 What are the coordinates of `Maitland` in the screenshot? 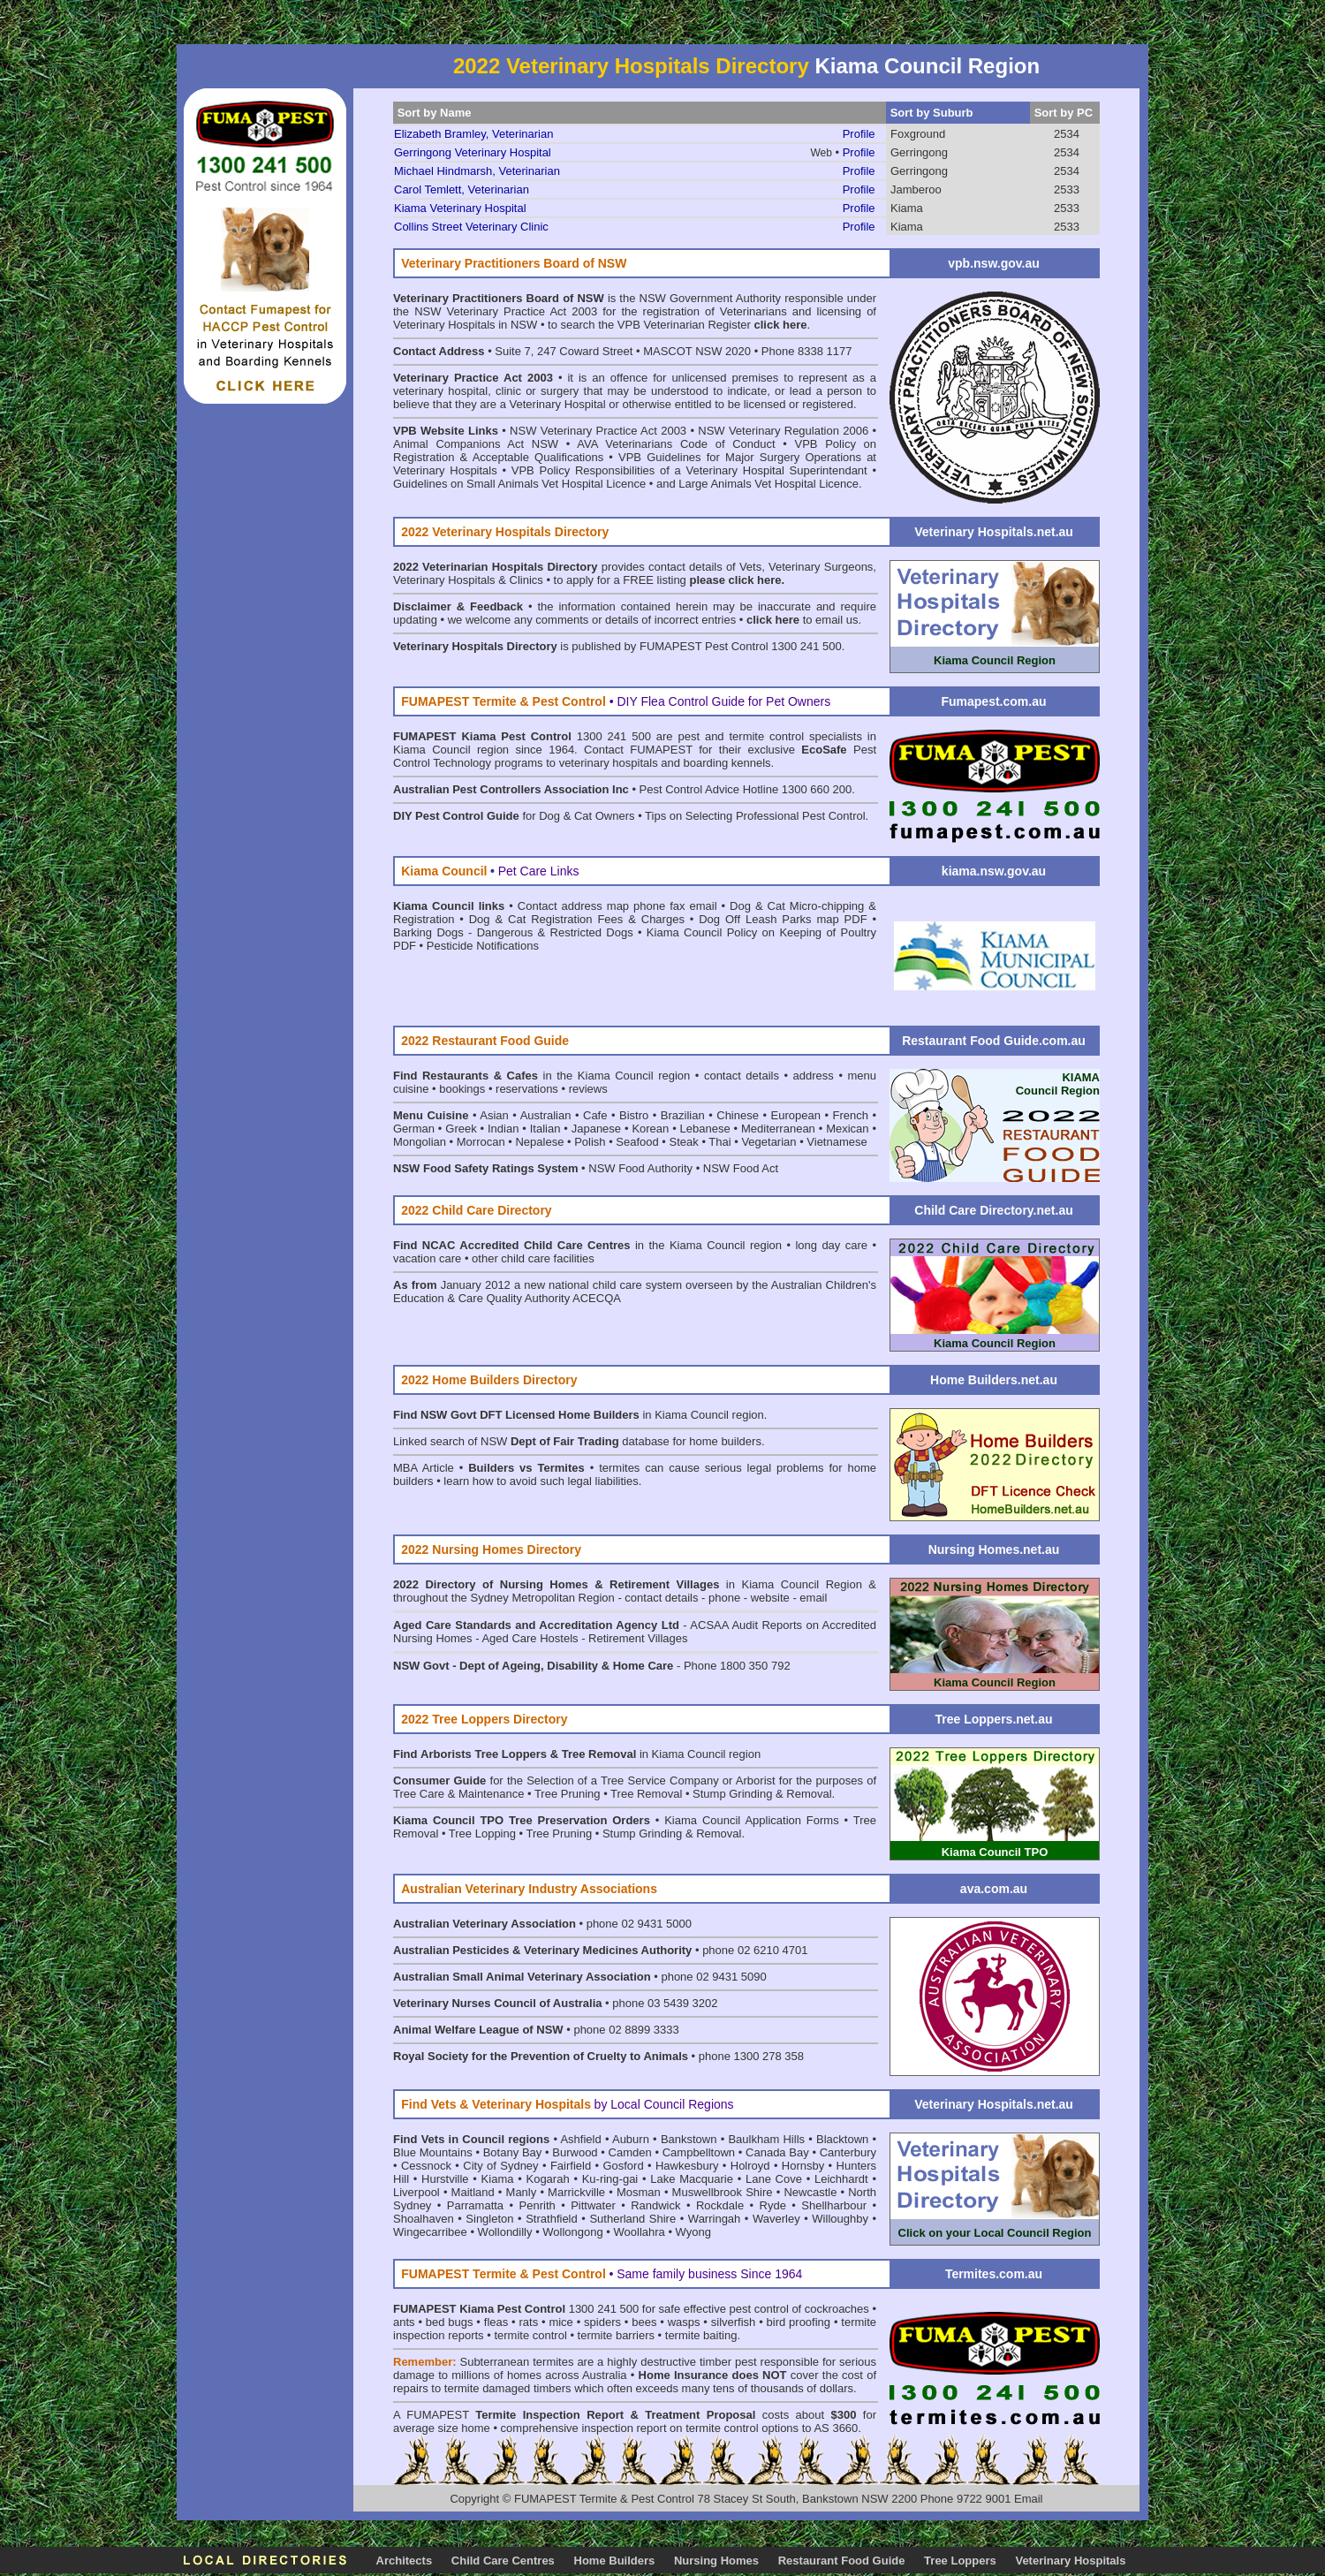 It's located at (473, 2192).